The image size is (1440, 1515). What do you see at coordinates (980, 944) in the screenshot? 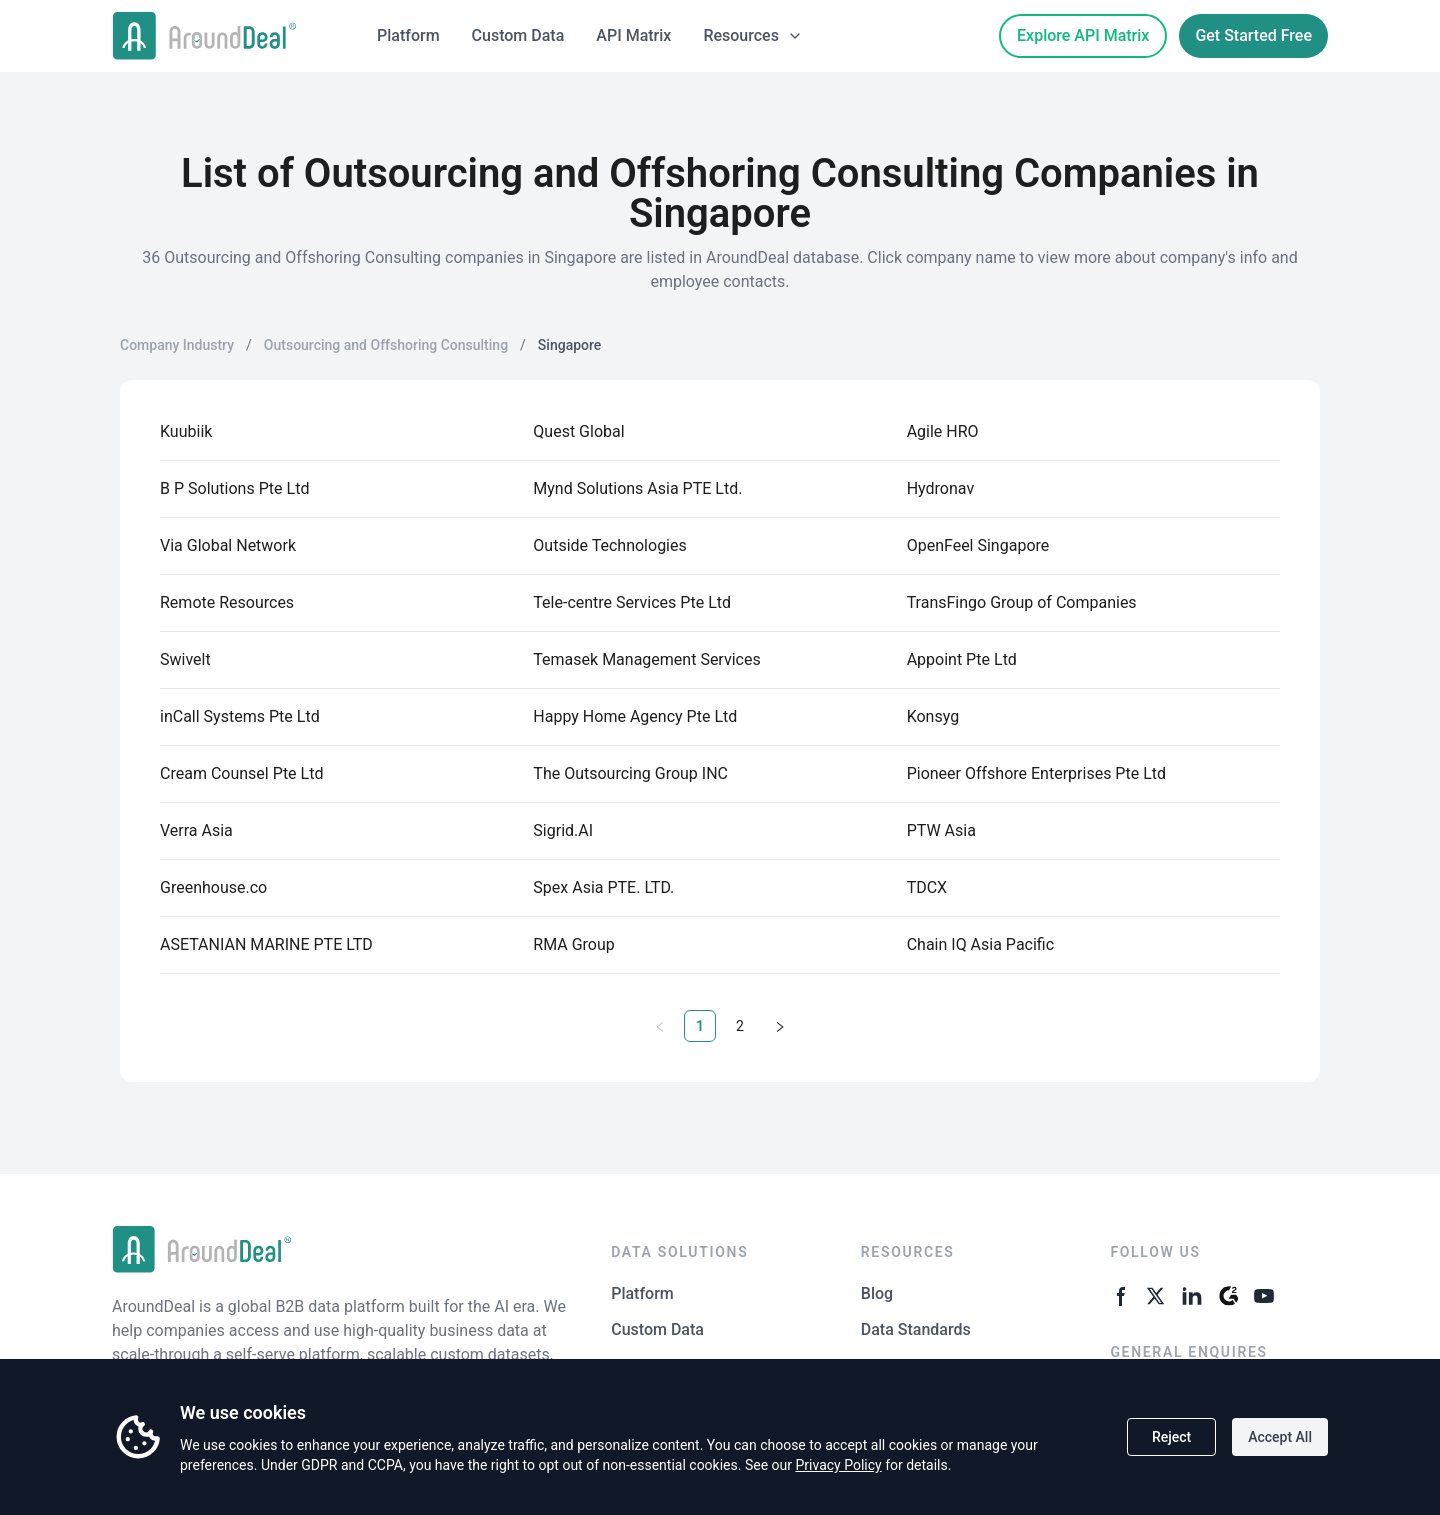
I see `Chain IQ Asia Pacific` at bounding box center [980, 944].